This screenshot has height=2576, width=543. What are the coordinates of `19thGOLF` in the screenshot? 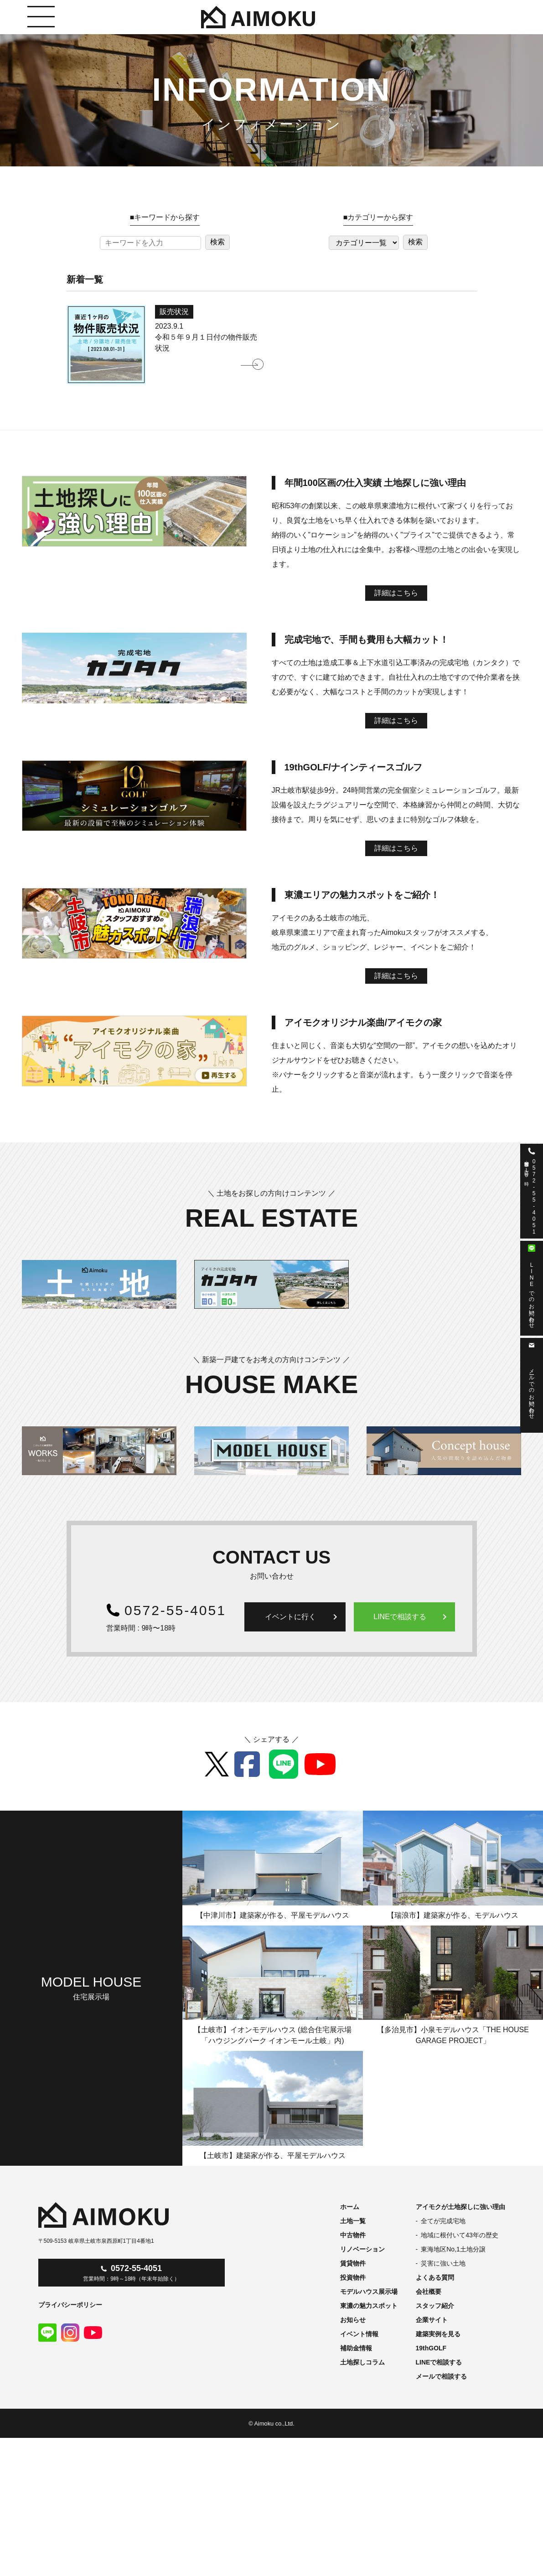 It's located at (431, 2348).